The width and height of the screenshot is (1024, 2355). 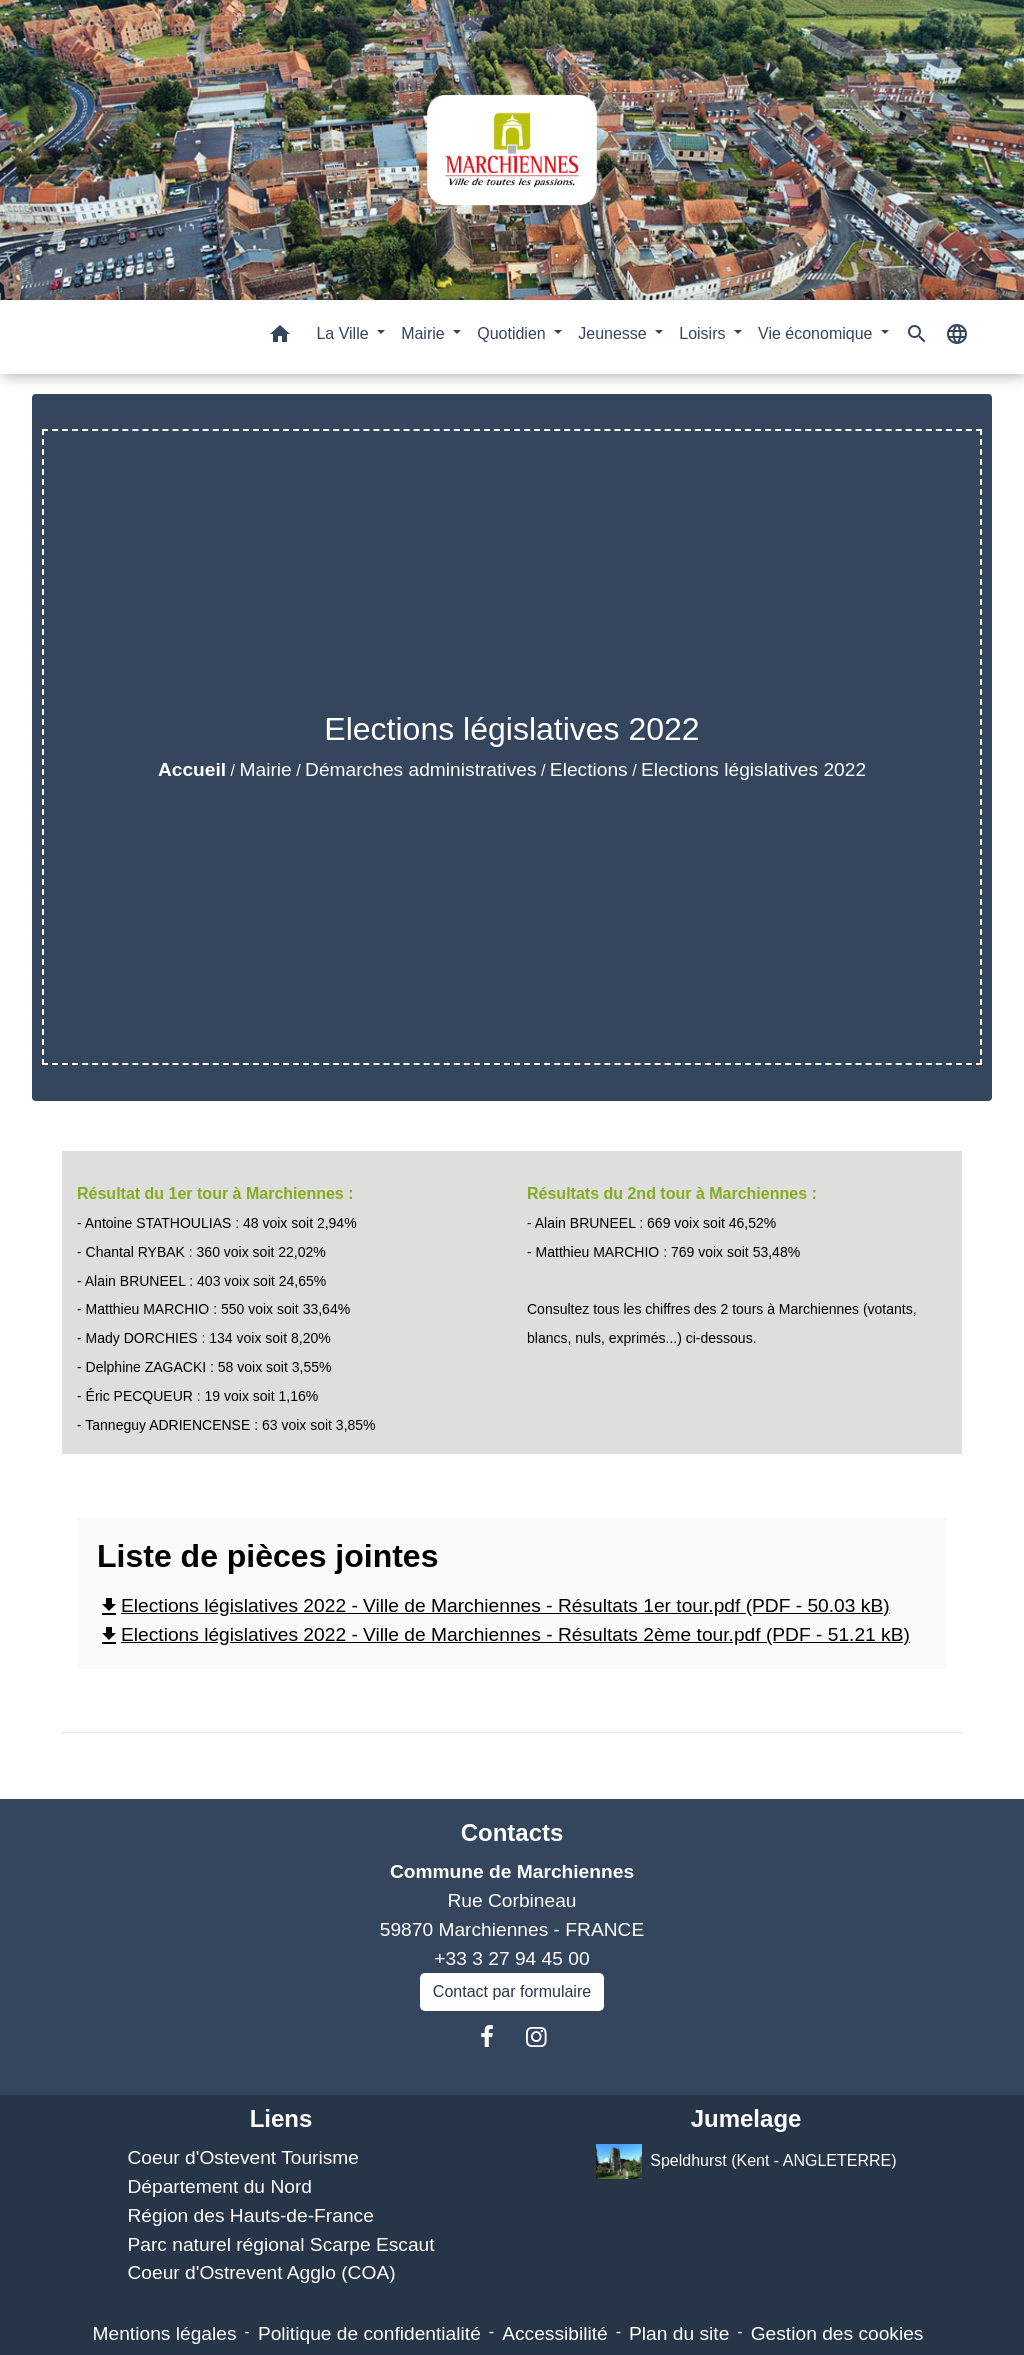 I want to click on Mentions légales, so click(x=165, y=2333).